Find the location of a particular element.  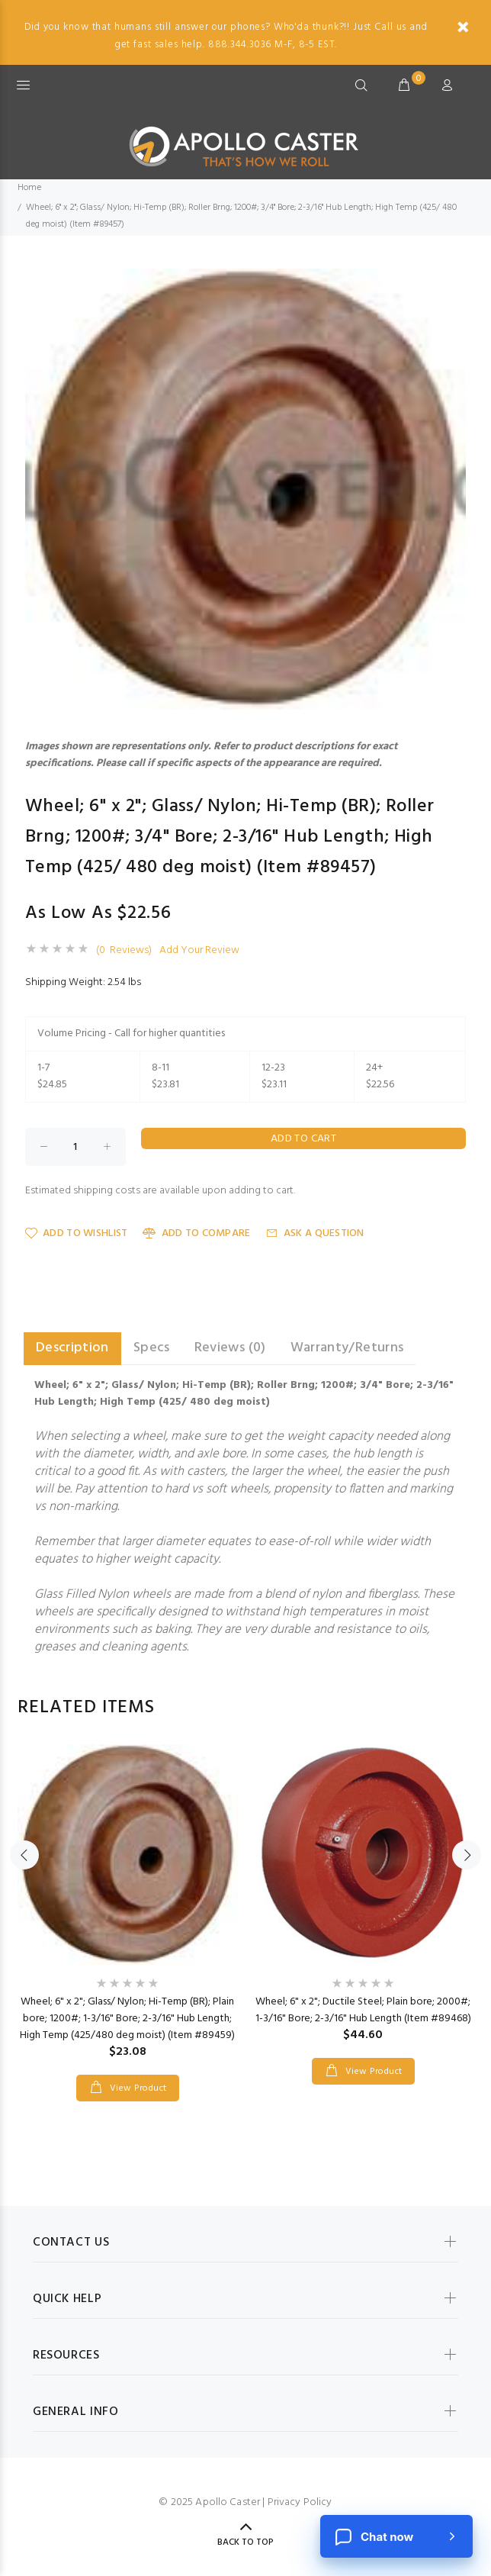

Reviews (0) [tab] is located at coordinates (230, 1348).